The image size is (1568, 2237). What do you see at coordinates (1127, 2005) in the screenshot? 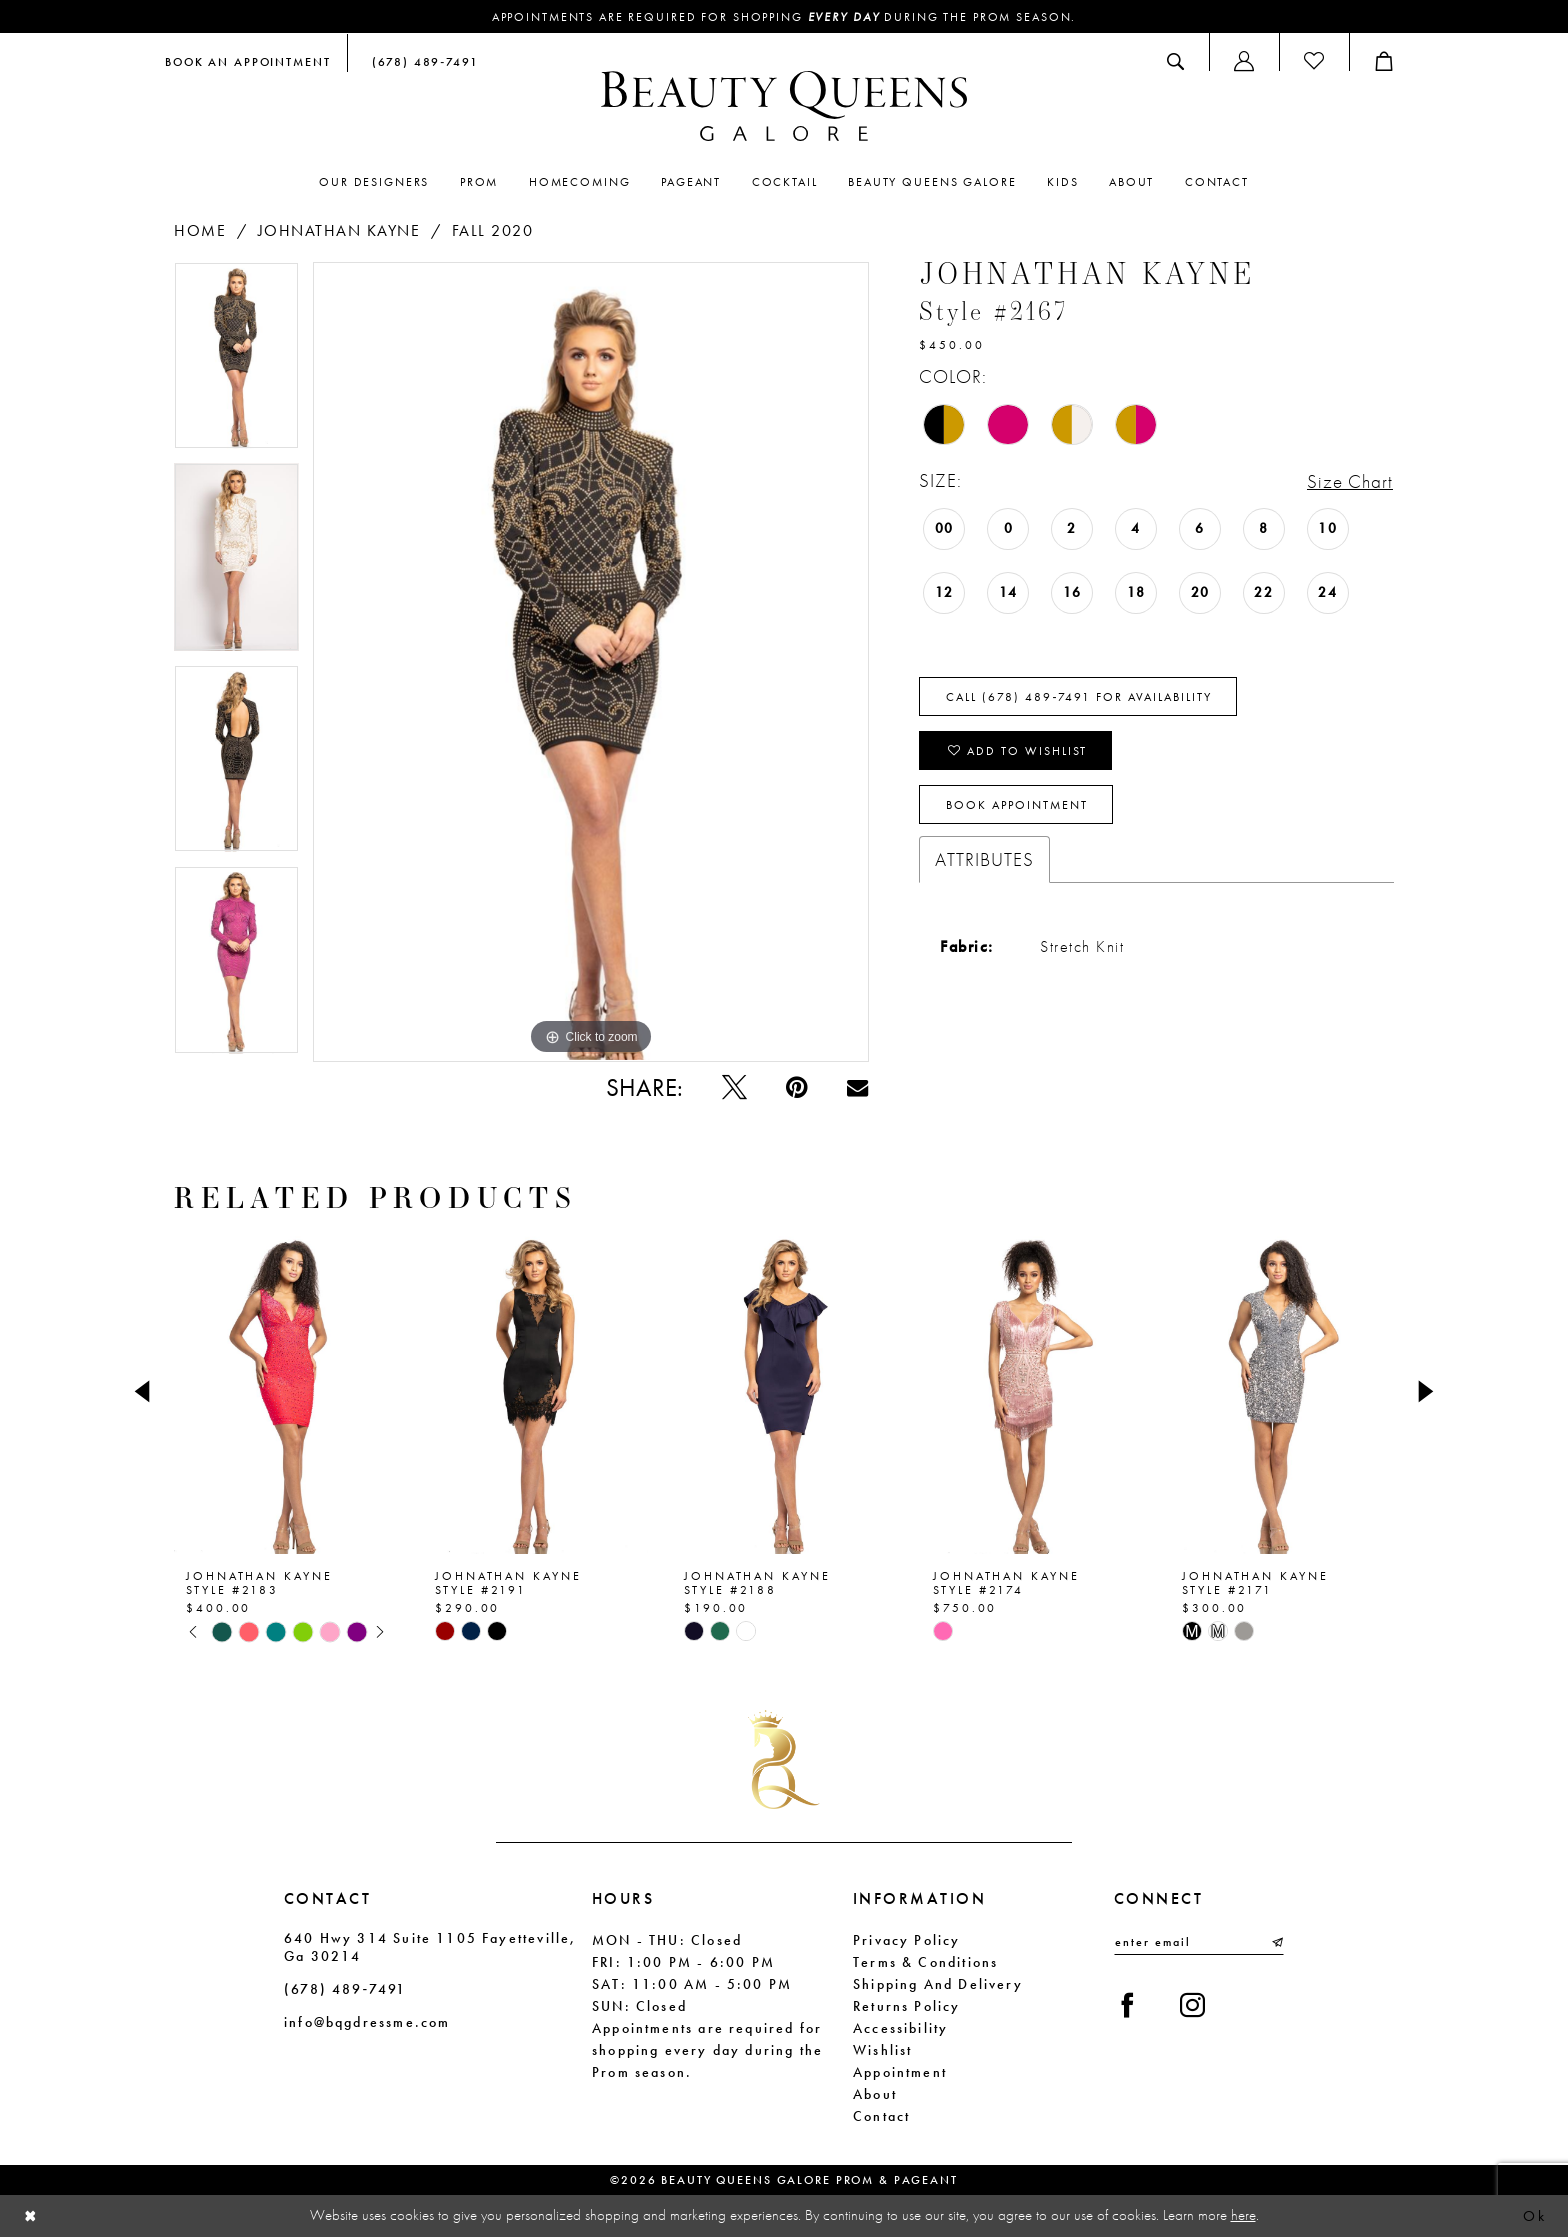
I see `[Visit our Facebook - Opens in new tab]` at bounding box center [1127, 2005].